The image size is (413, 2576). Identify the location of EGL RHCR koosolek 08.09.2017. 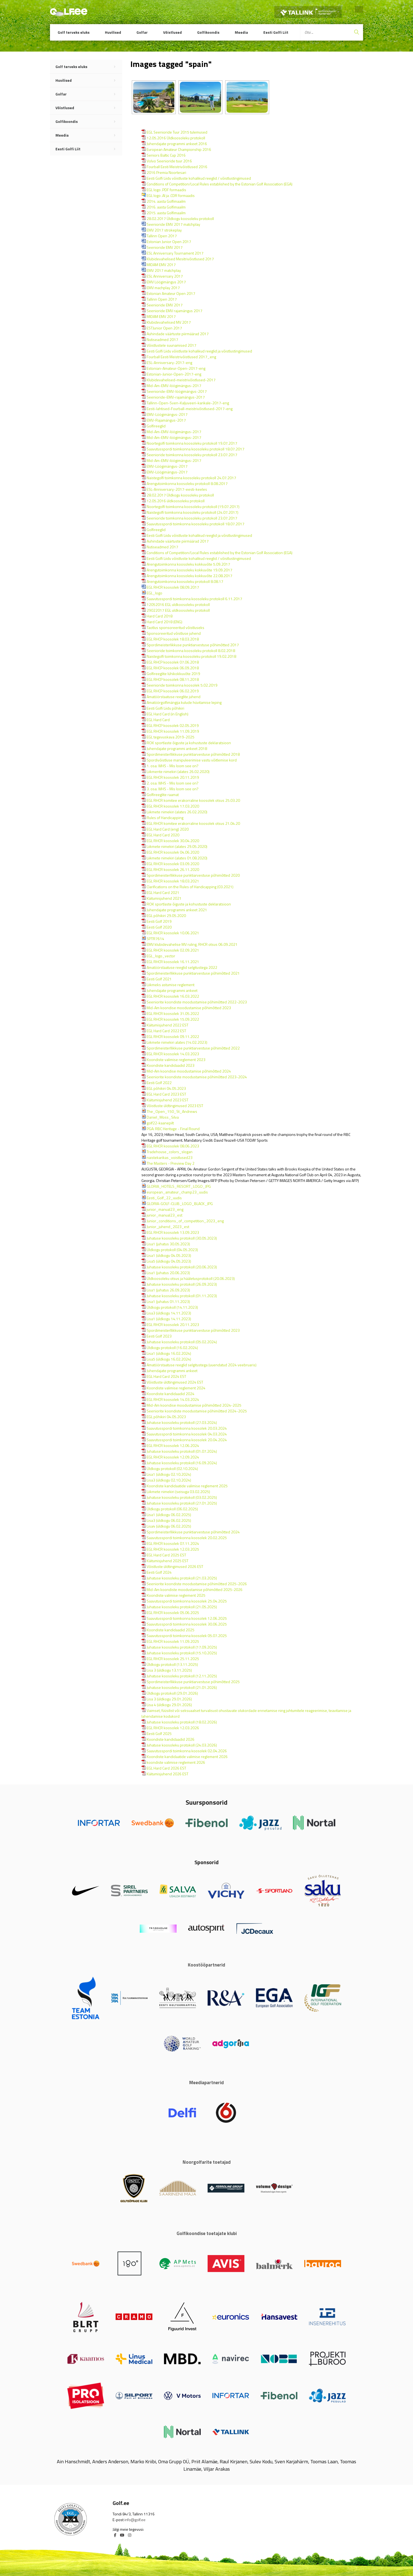
(173, 587).